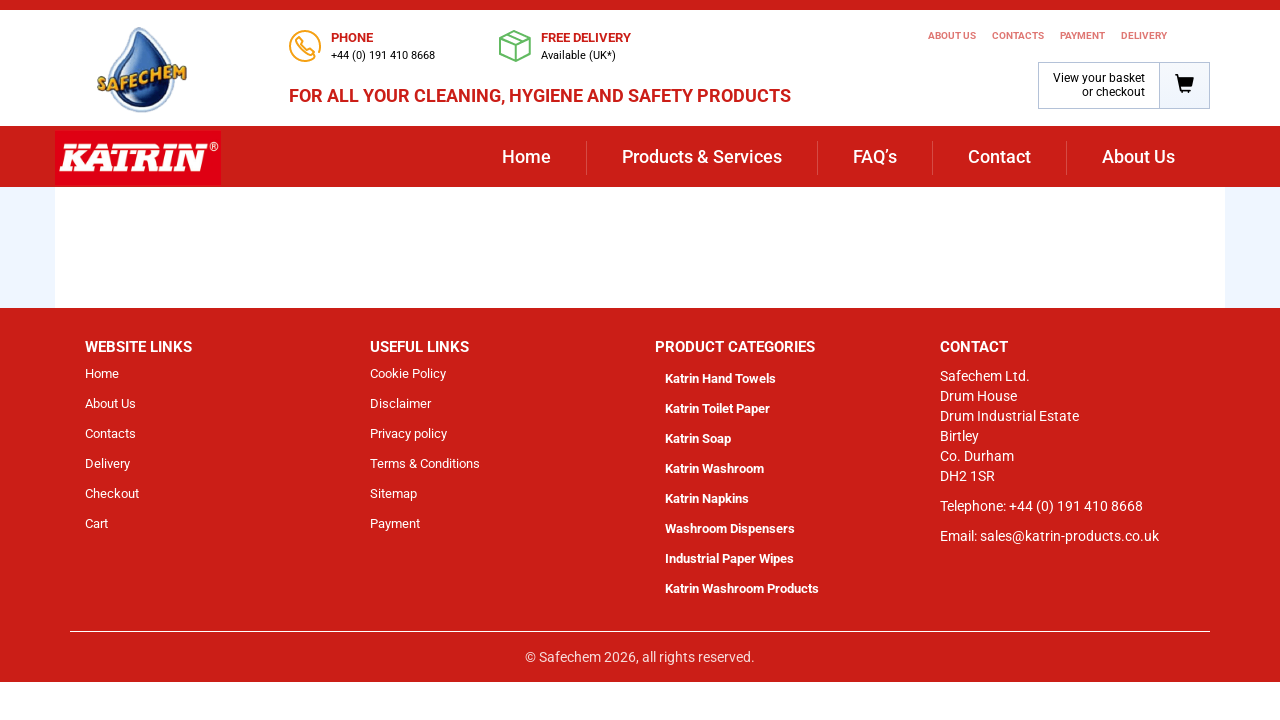 This screenshot has width=1280, height=720. I want to click on Delivery, so click(1144, 35).